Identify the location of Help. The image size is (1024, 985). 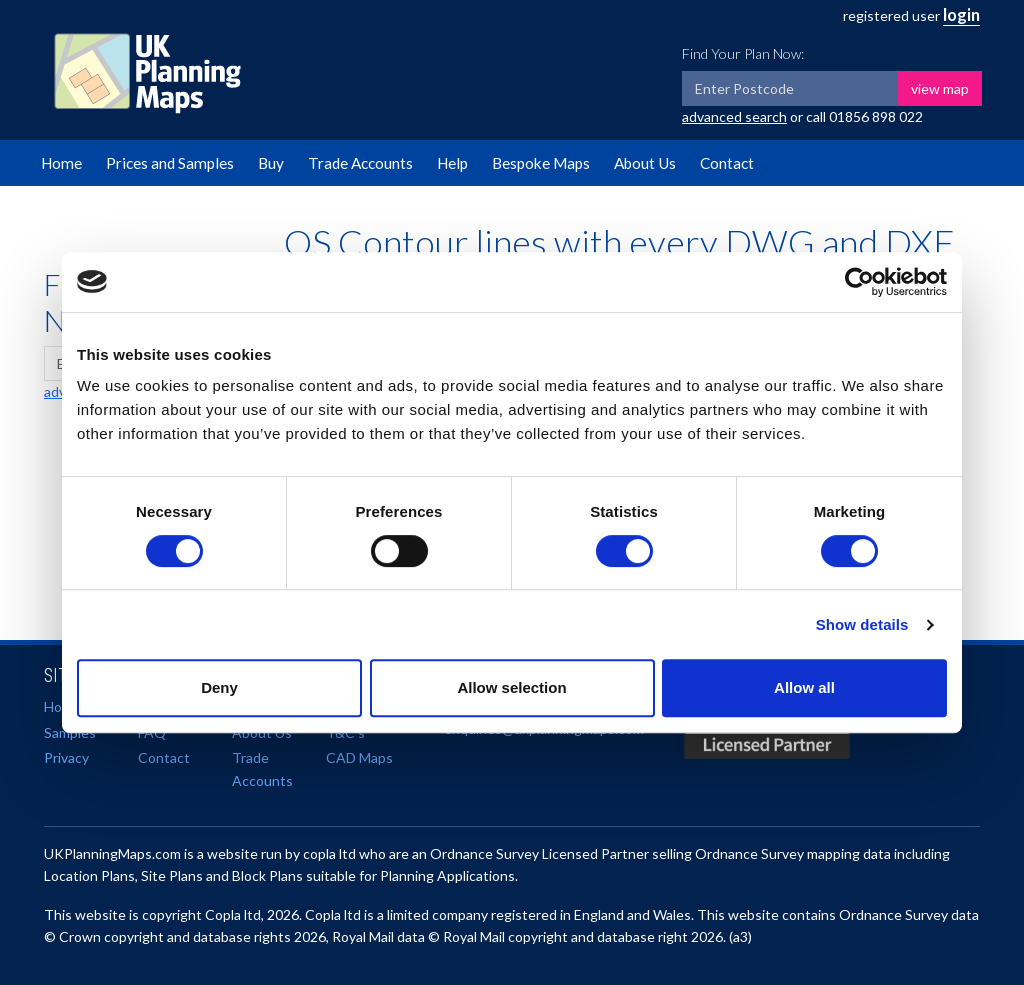
(452, 163).